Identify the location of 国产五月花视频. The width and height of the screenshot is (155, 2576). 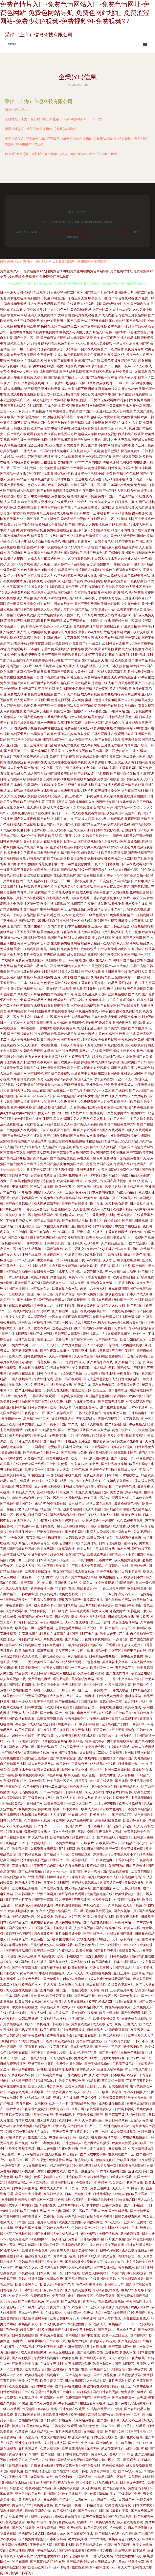
(105, 1951).